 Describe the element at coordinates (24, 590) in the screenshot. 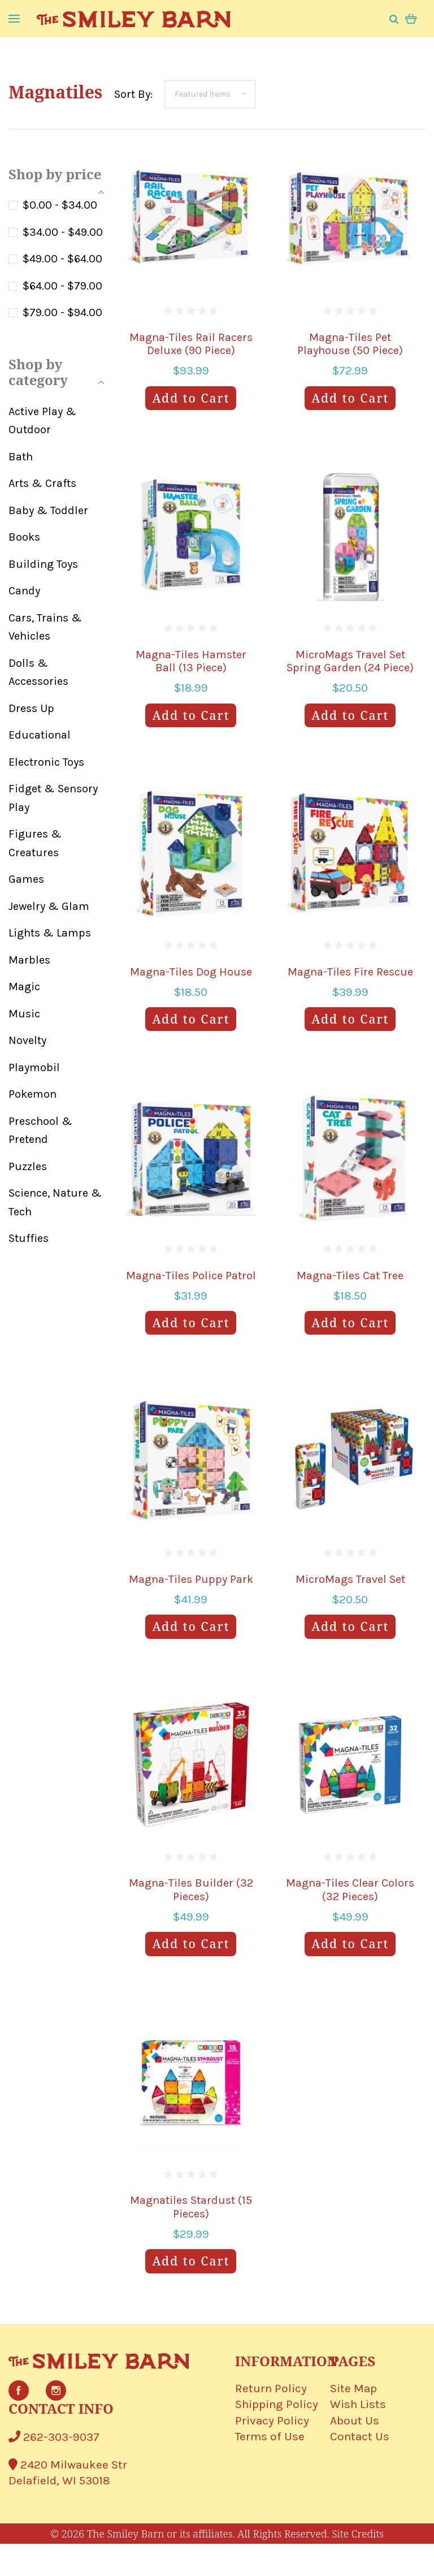

I see `Candy` at that location.